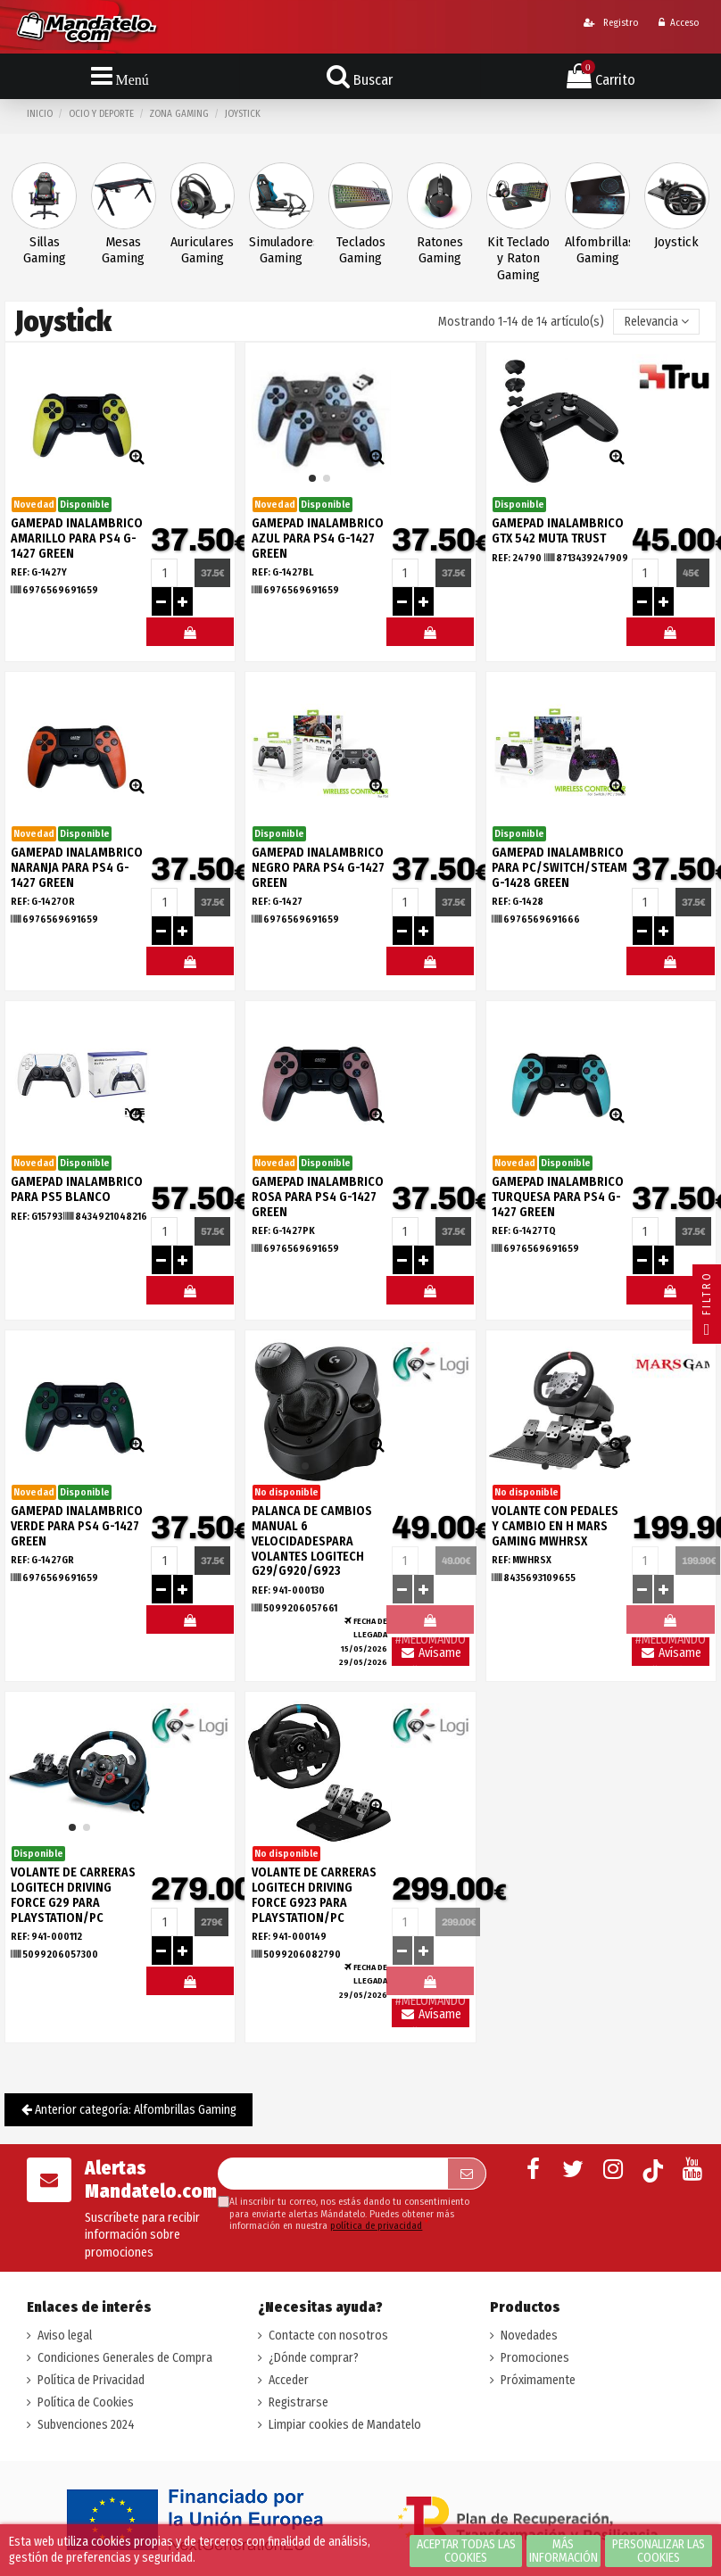 The width and height of the screenshot is (721, 2576). I want to click on Subvenciones 2024, so click(86, 2424).